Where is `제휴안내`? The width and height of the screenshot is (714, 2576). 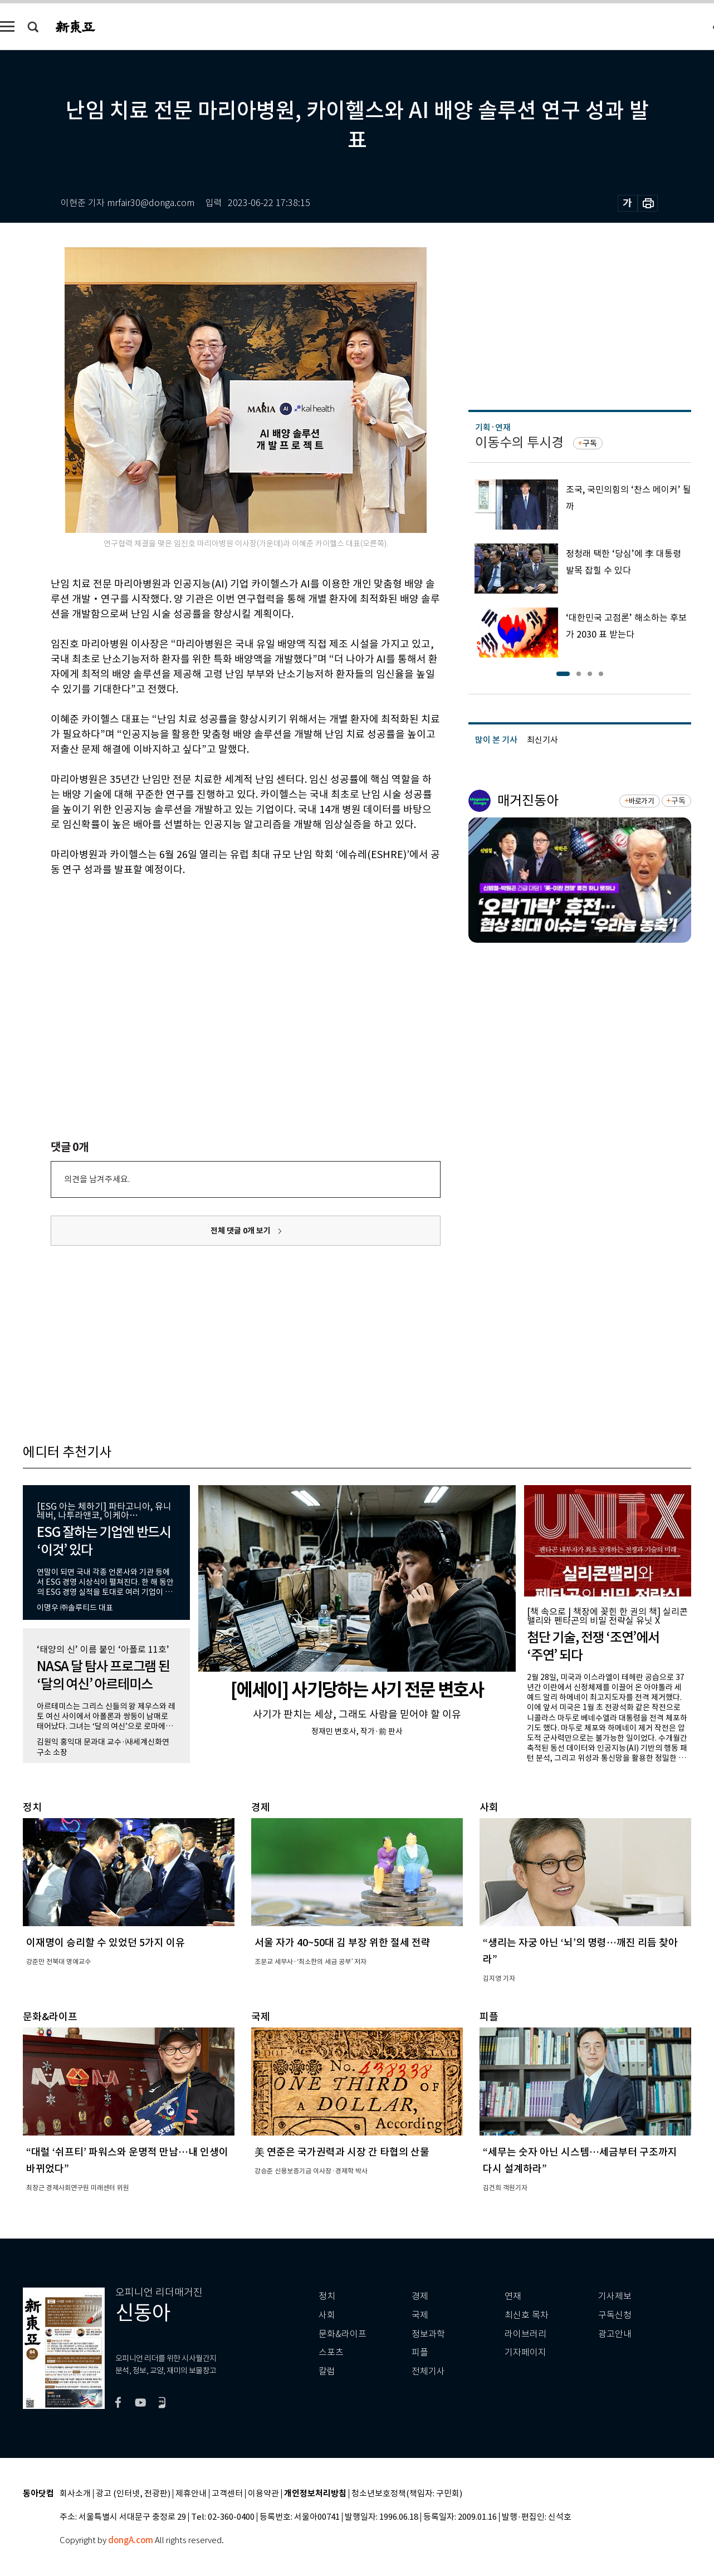
제휴안내 is located at coordinates (191, 2494).